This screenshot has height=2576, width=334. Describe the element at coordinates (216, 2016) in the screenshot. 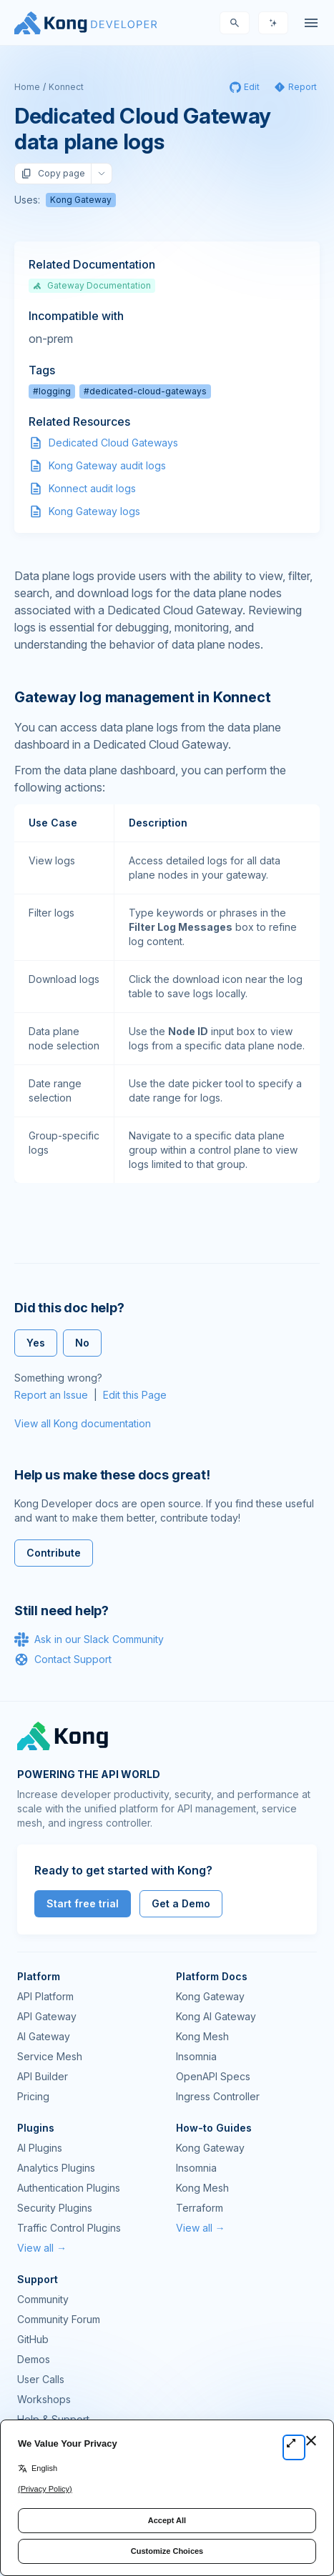

I see `Kong AI Gateway` at that location.